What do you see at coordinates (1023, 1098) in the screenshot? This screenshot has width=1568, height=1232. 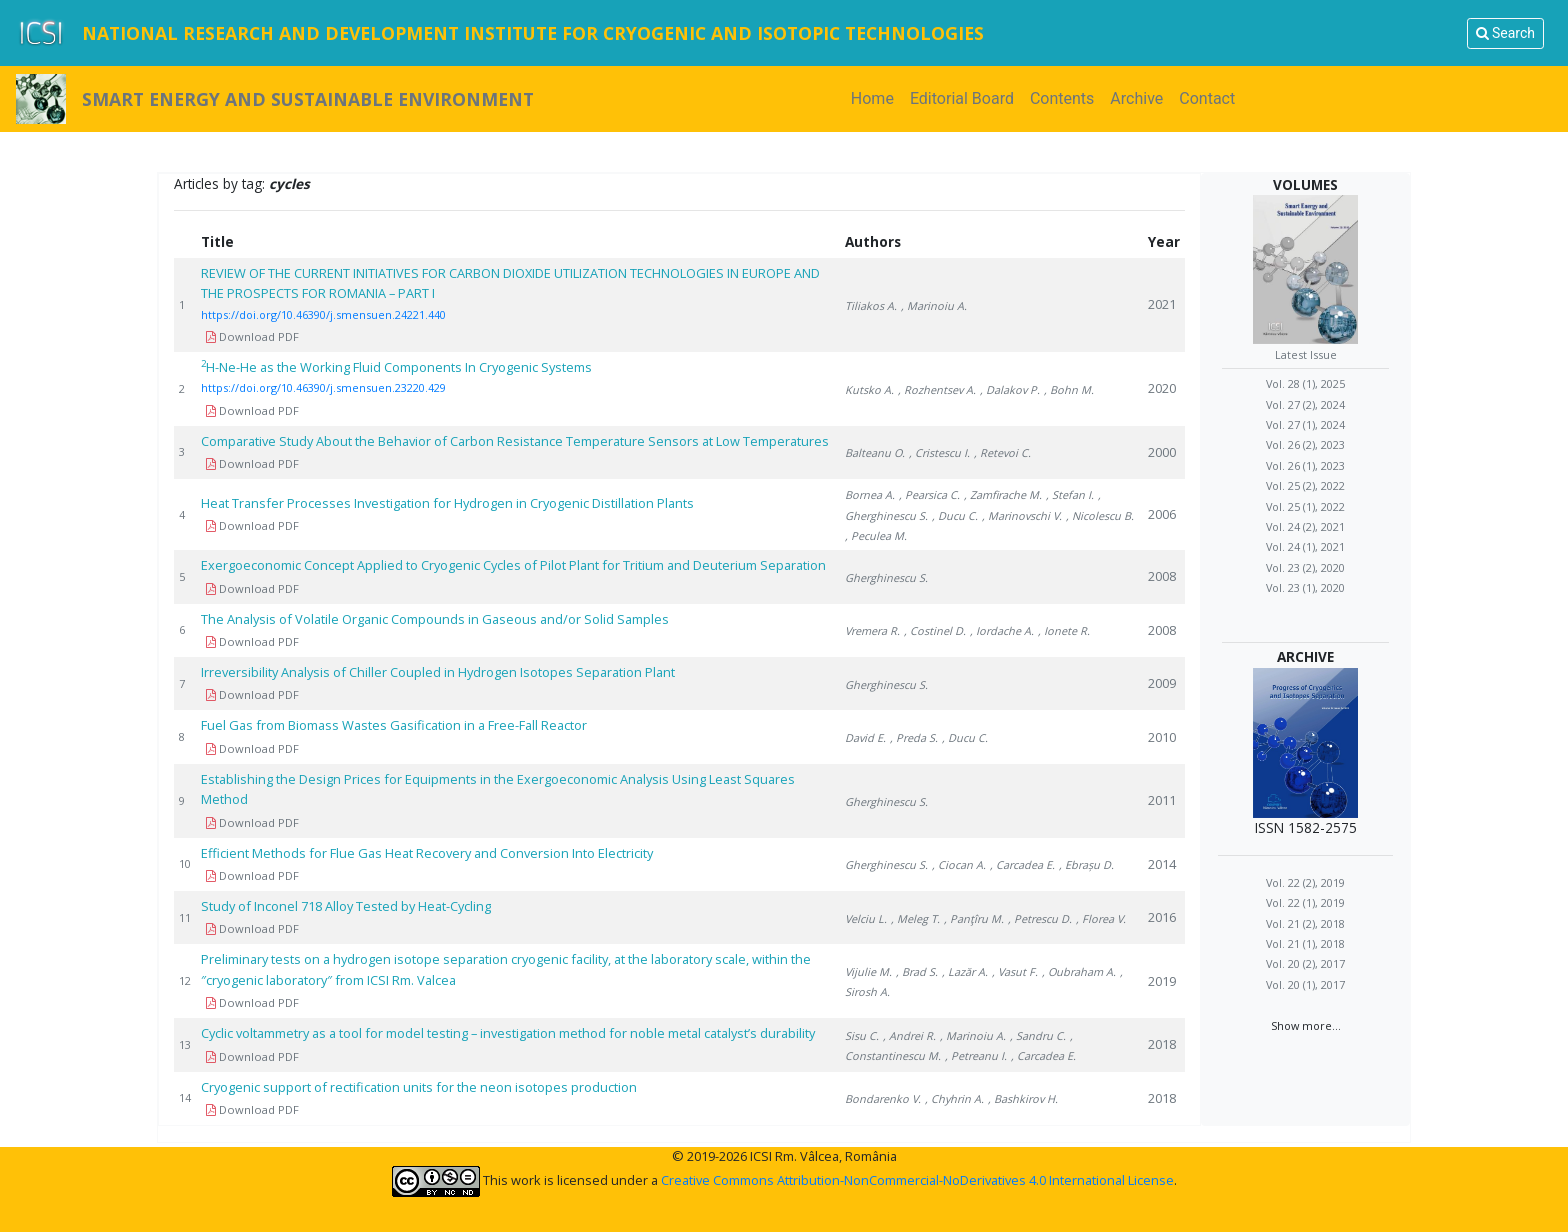 I see `, Bashkirov H.` at bounding box center [1023, 1098].